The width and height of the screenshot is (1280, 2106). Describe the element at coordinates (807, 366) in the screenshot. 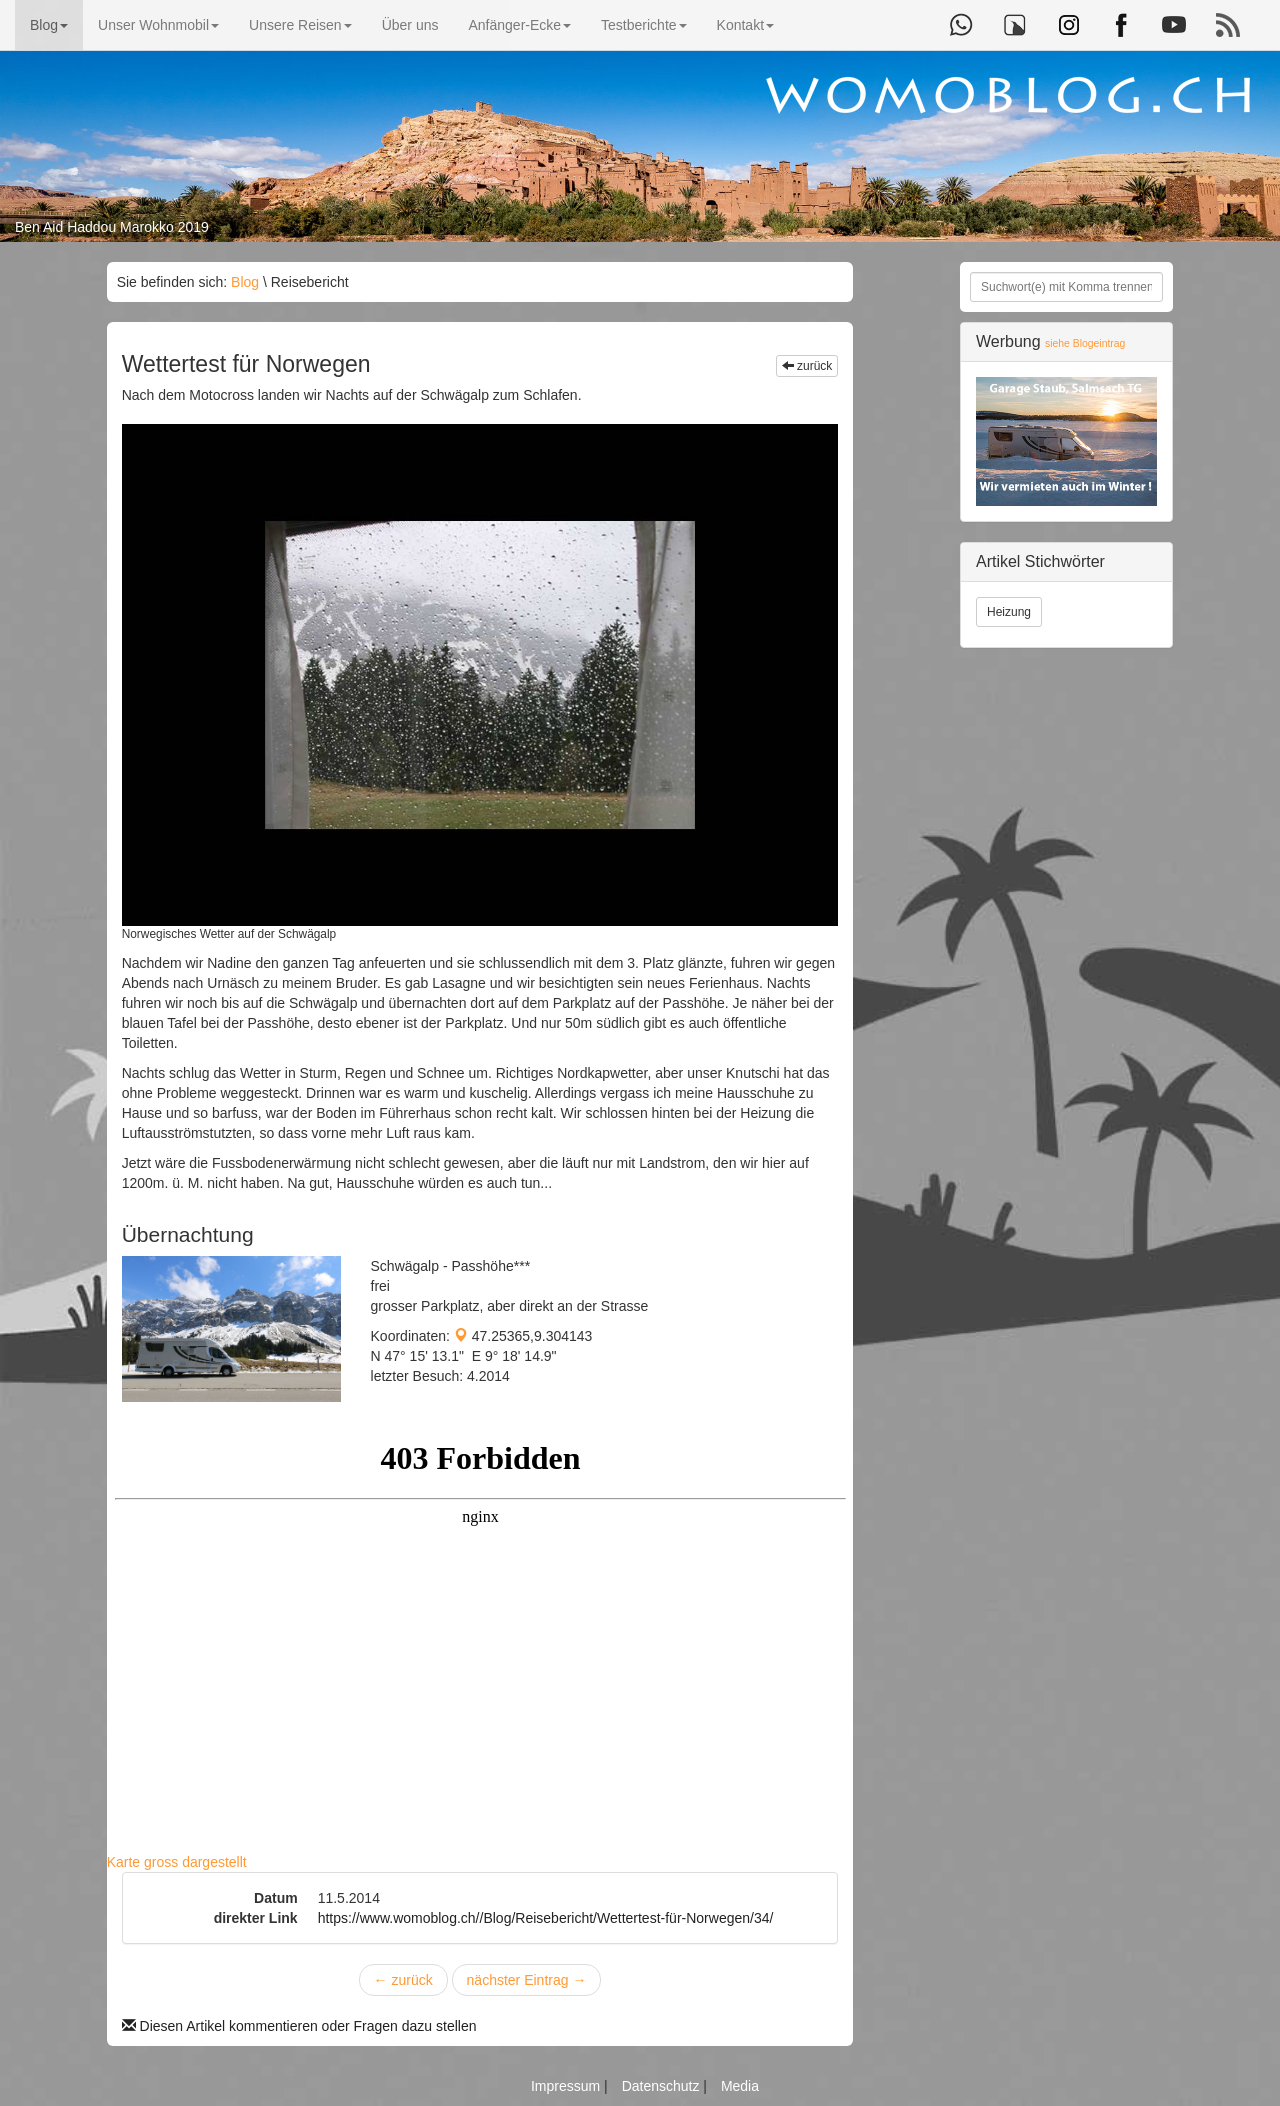

I see `zurück` at that location.